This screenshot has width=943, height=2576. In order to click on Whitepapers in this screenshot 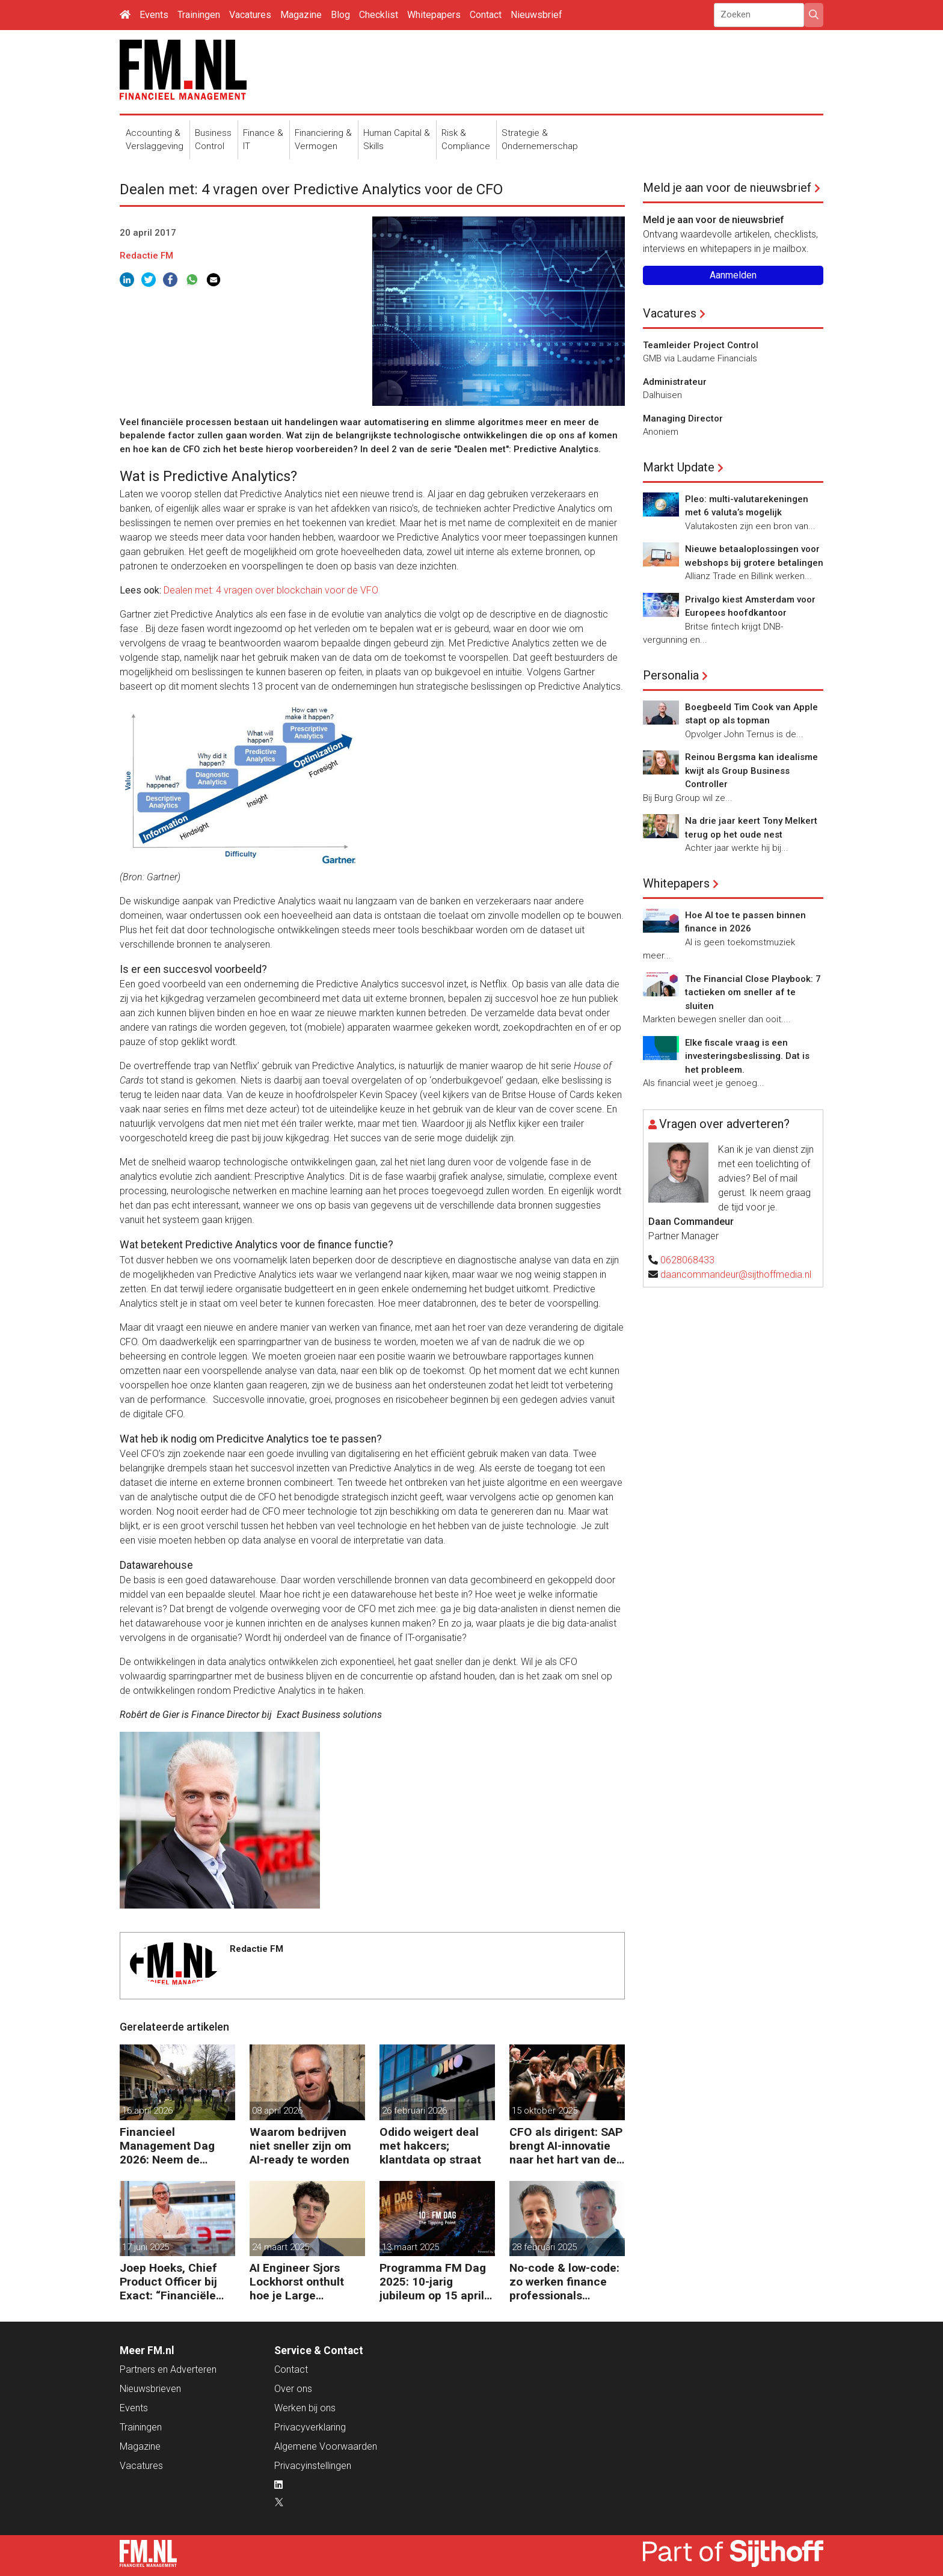, I will do `click(434, 14)`.